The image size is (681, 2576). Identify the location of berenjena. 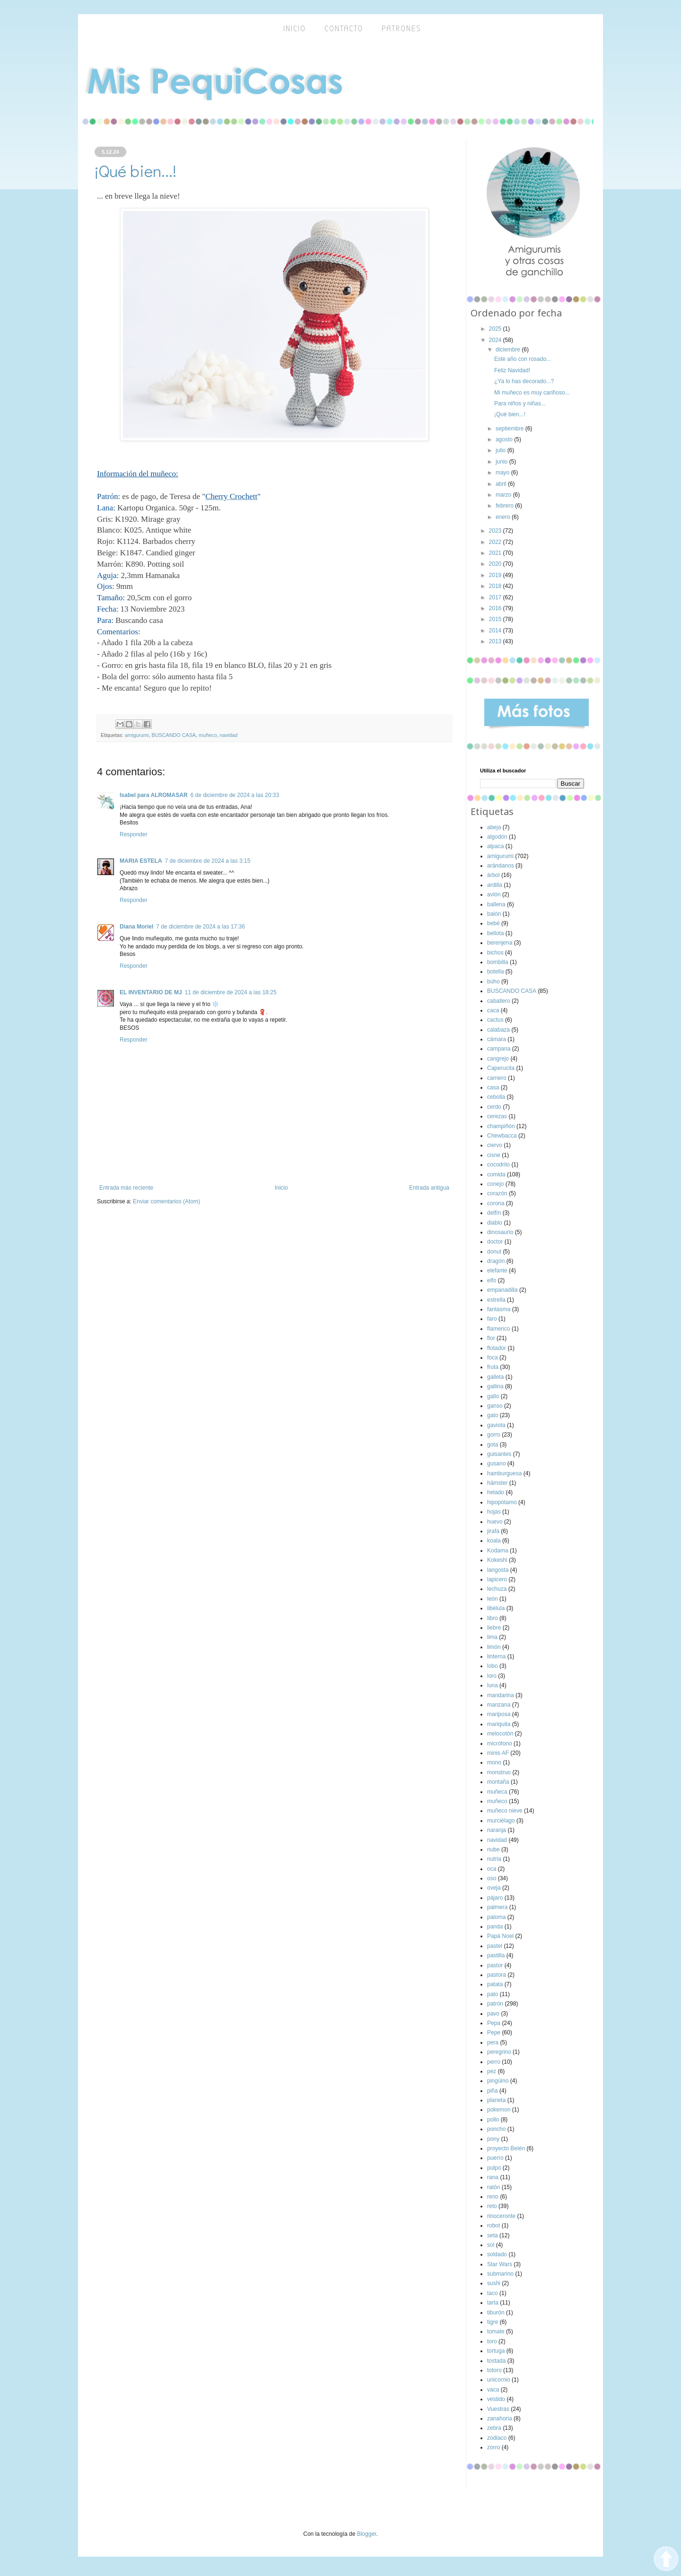
(499, 942).